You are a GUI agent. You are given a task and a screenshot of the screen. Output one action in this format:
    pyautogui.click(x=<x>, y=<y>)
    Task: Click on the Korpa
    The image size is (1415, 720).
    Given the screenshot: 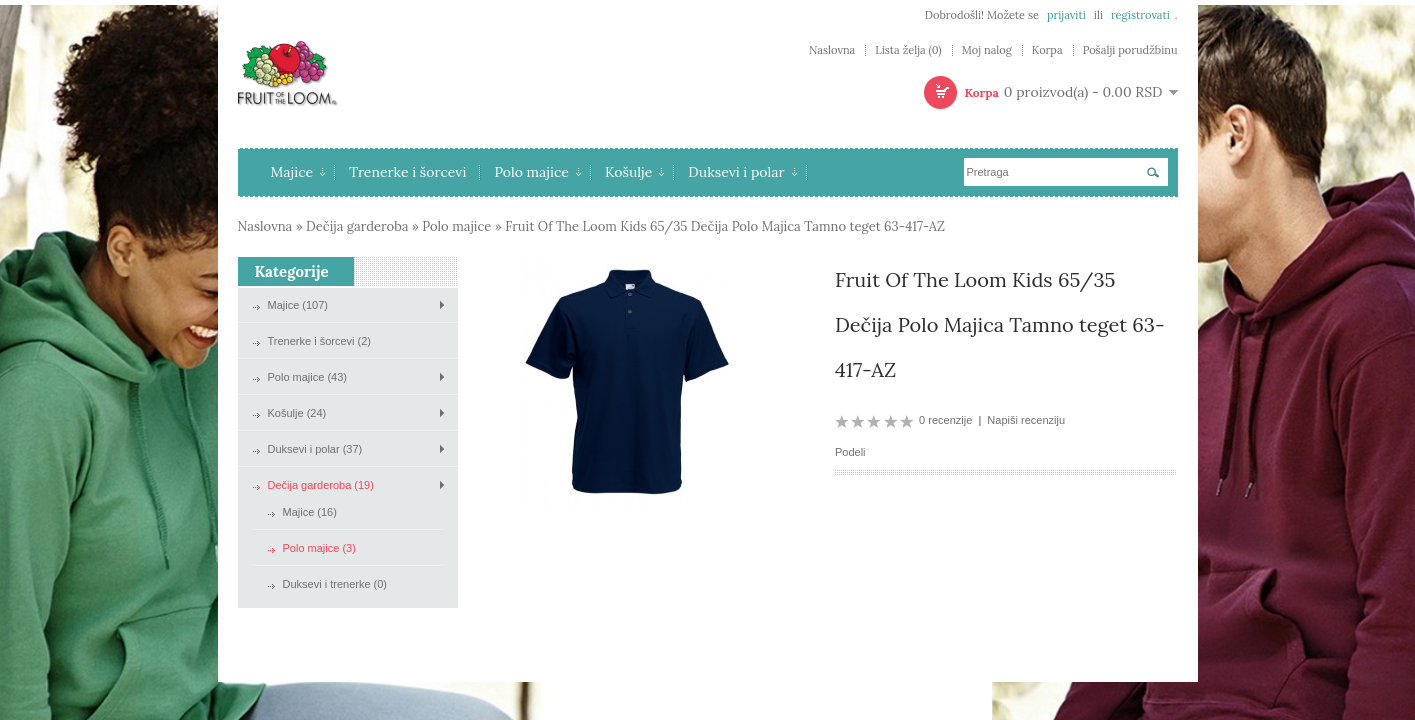 What is the action you would take?
    pyautogui.click(x=1047, y=50)
    